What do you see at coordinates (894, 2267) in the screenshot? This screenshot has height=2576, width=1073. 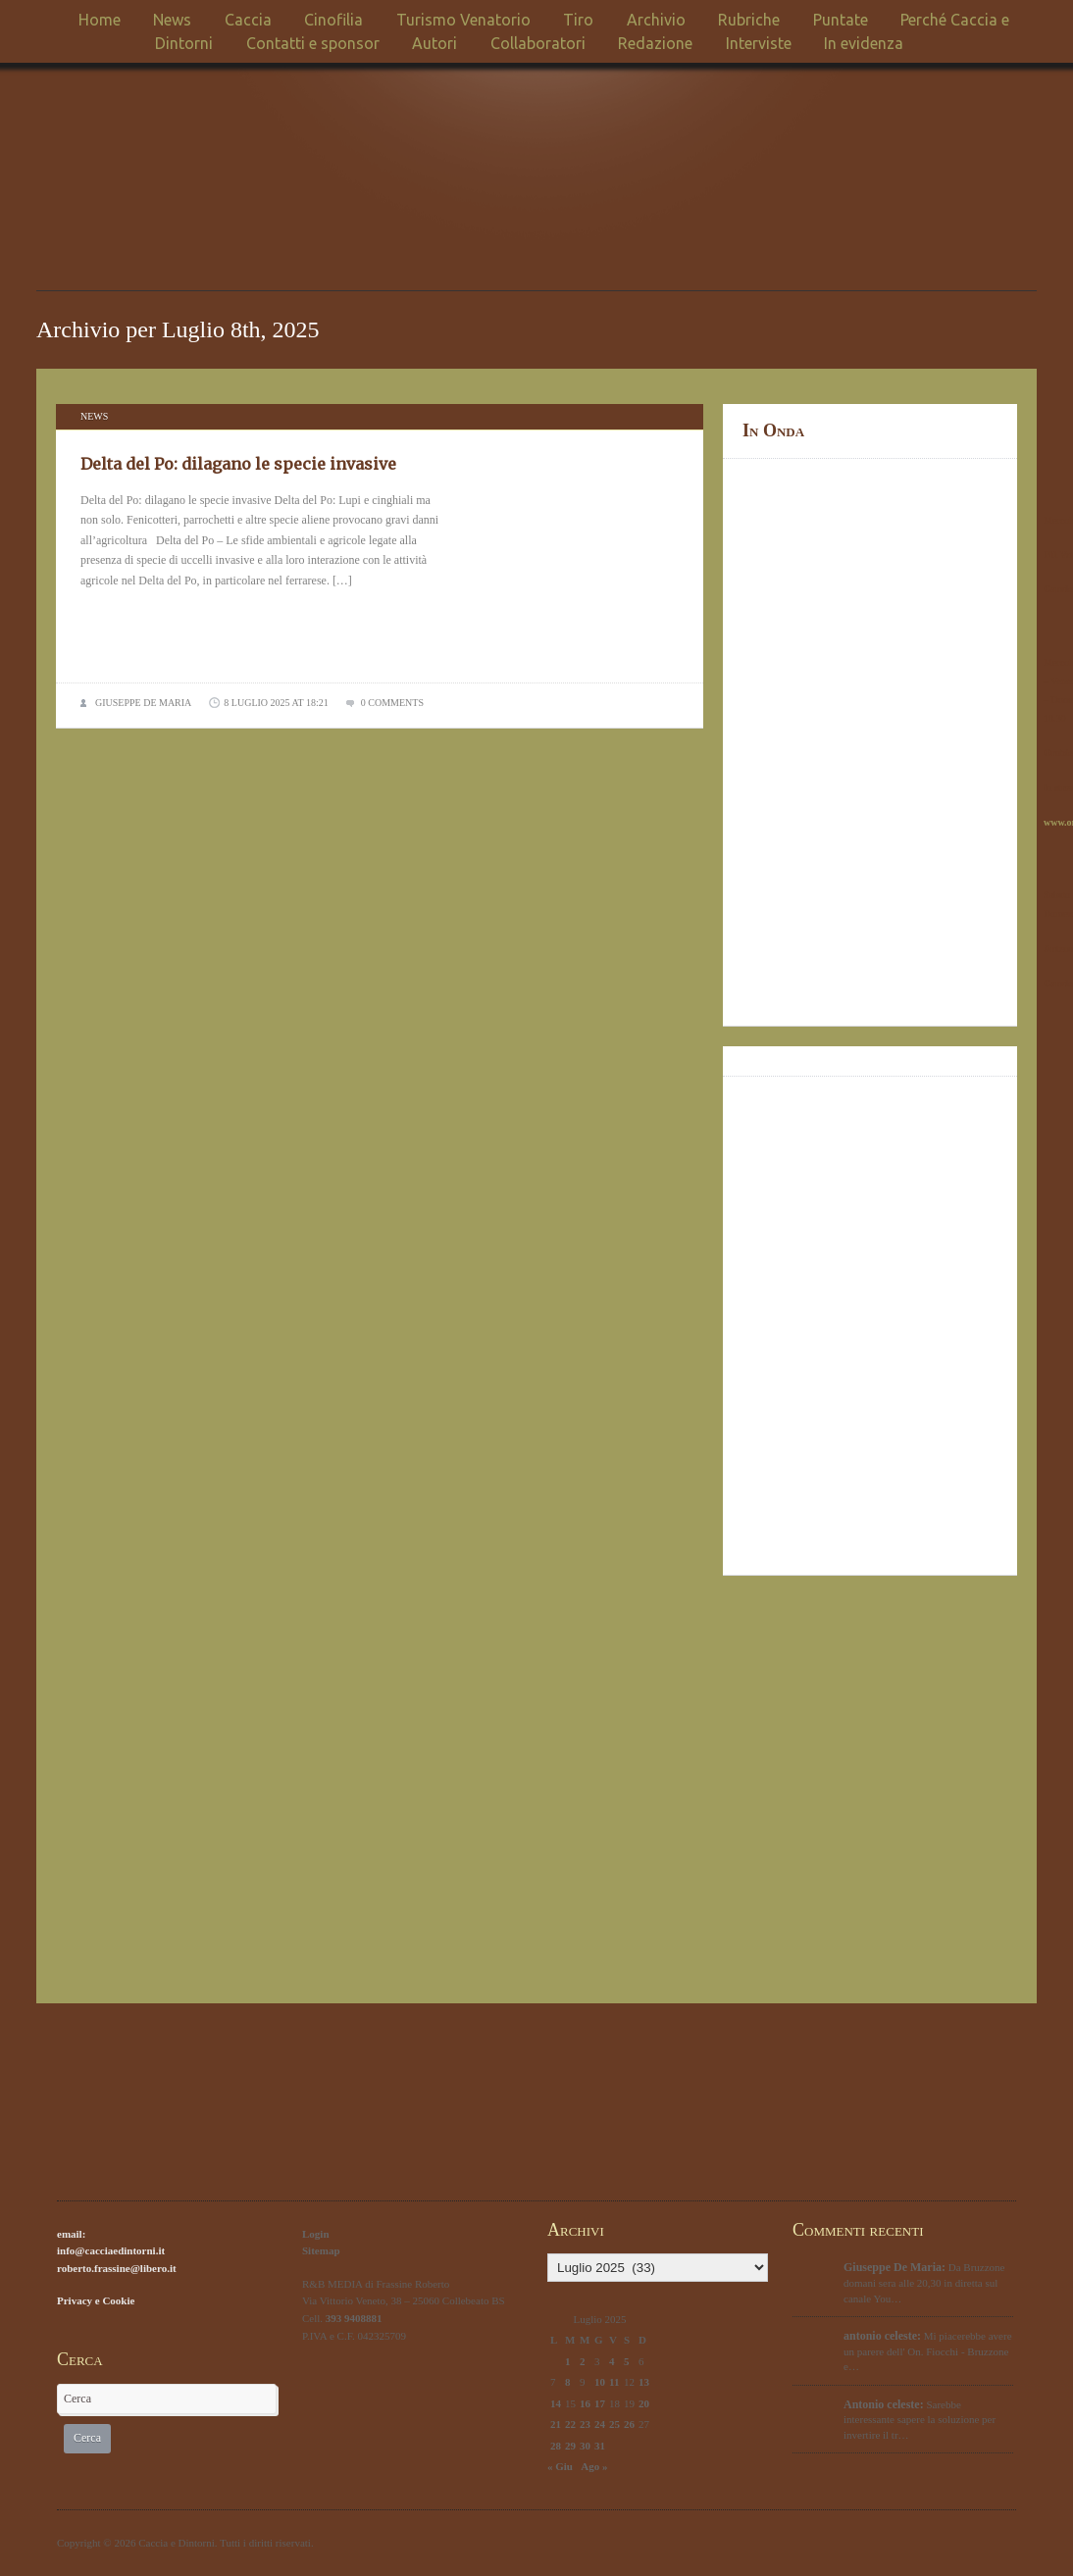 I see `Giuseppe De Maria:` at bounding box center [894, 2267].